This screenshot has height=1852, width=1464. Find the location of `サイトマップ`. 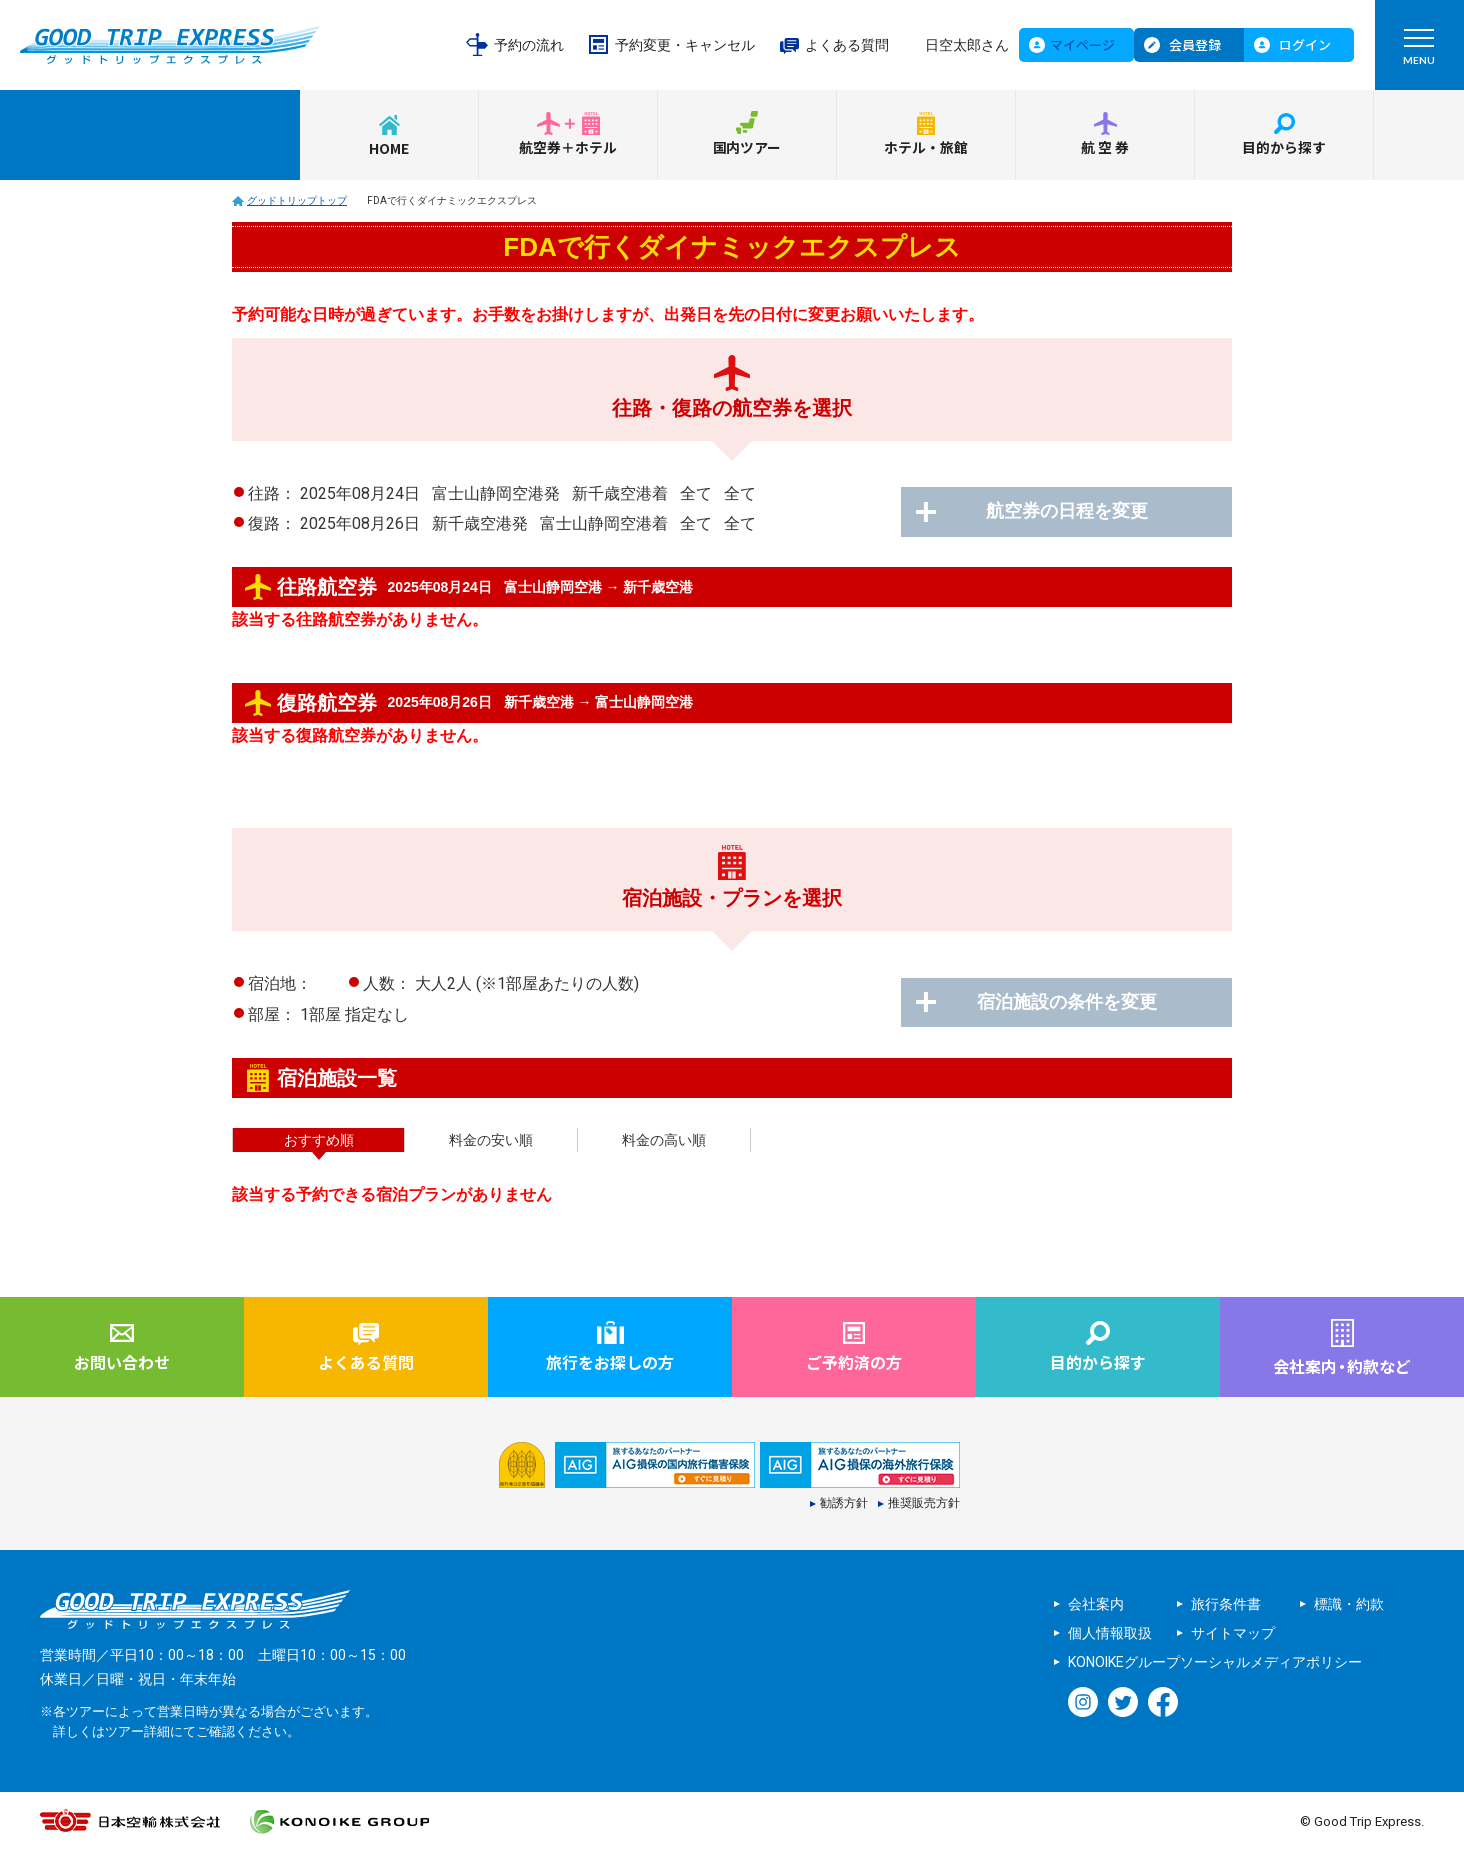

サイトマップ is located at coordinates (1233, 1633).